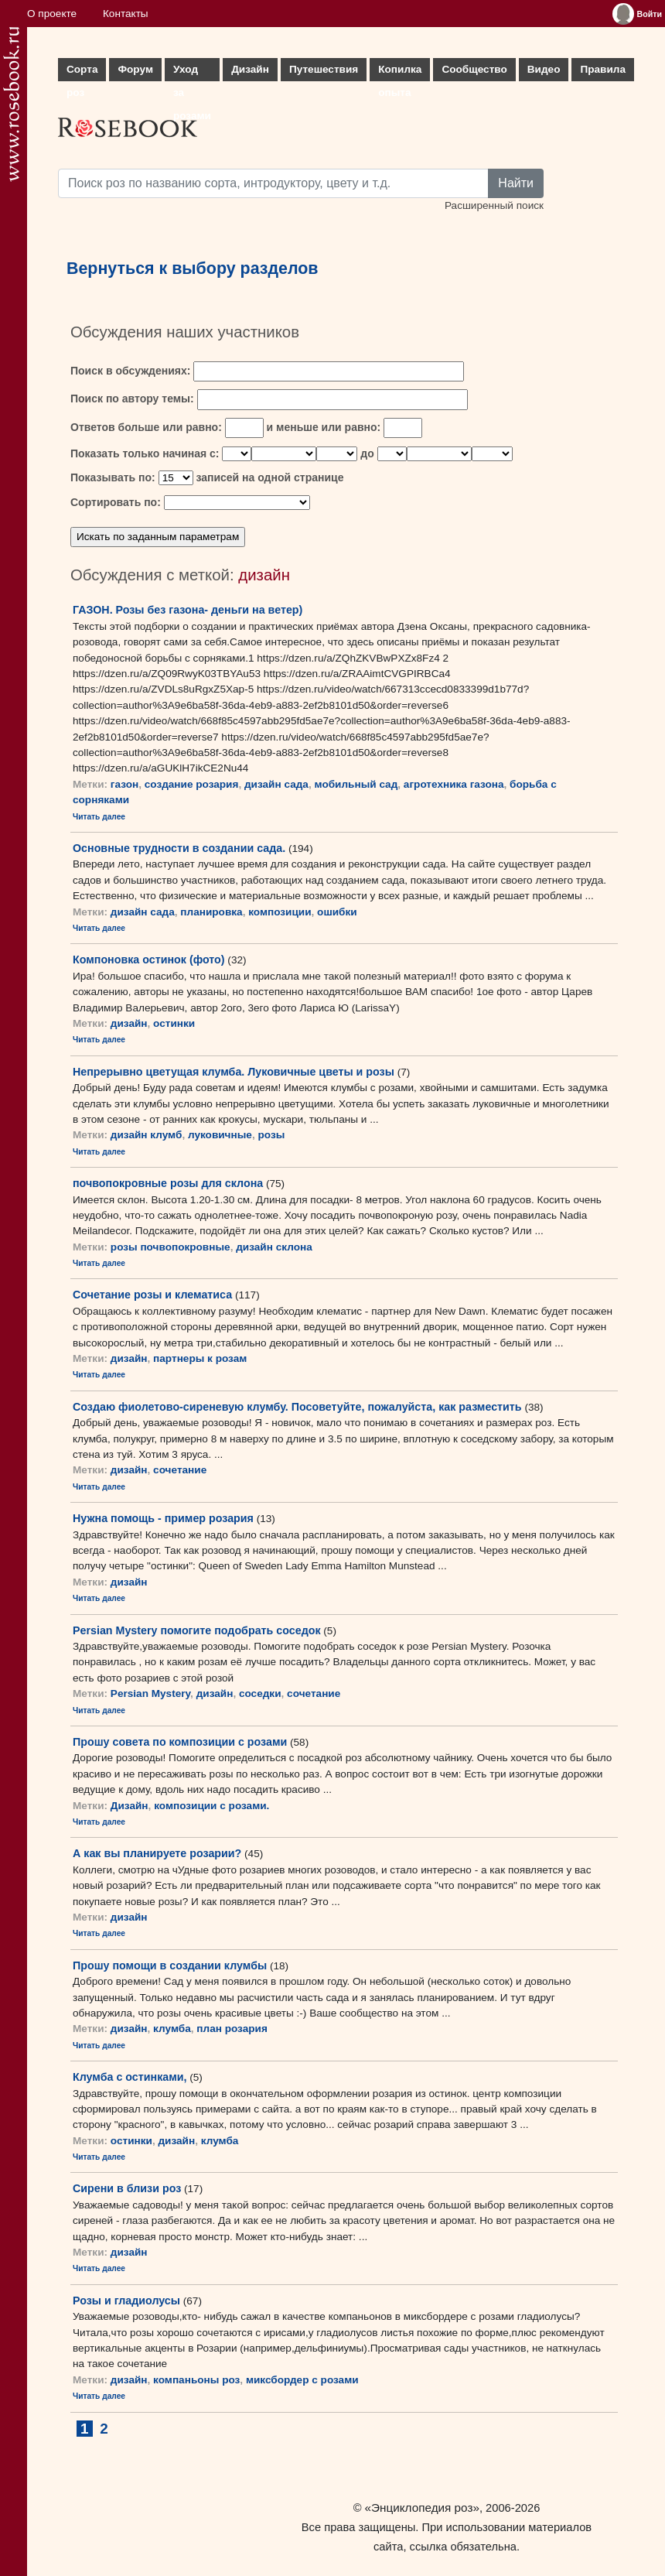 The image size is (665, 2576). Describe the element at coordinates (474, 69) in the screenshot. I see `Сообщество` at that location.